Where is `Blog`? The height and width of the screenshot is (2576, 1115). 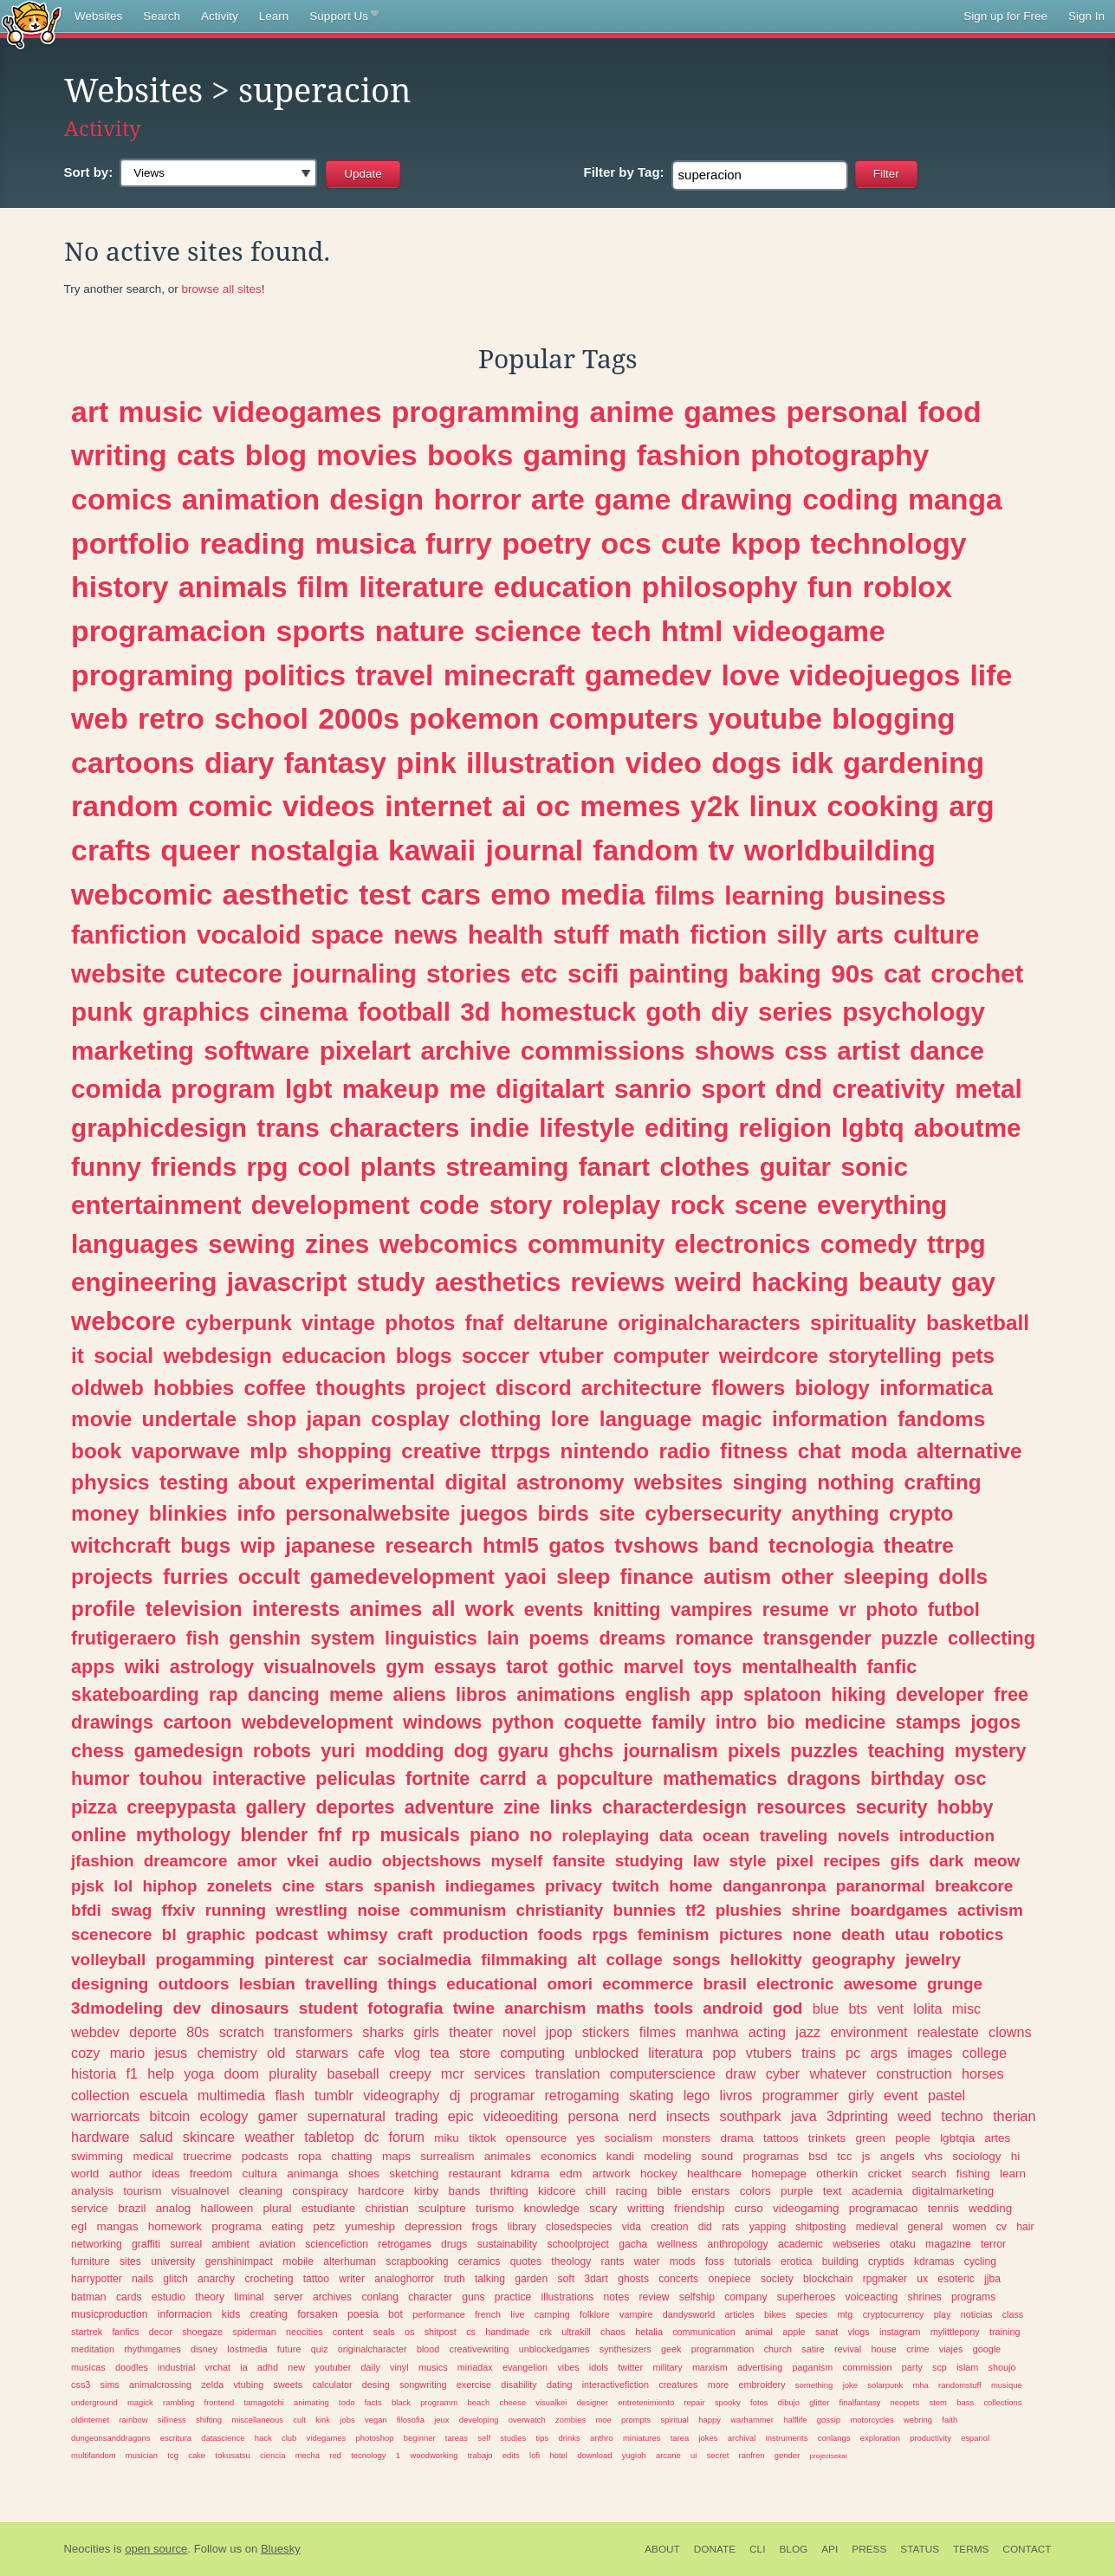 Blog is located at coordinates (793, 2549).